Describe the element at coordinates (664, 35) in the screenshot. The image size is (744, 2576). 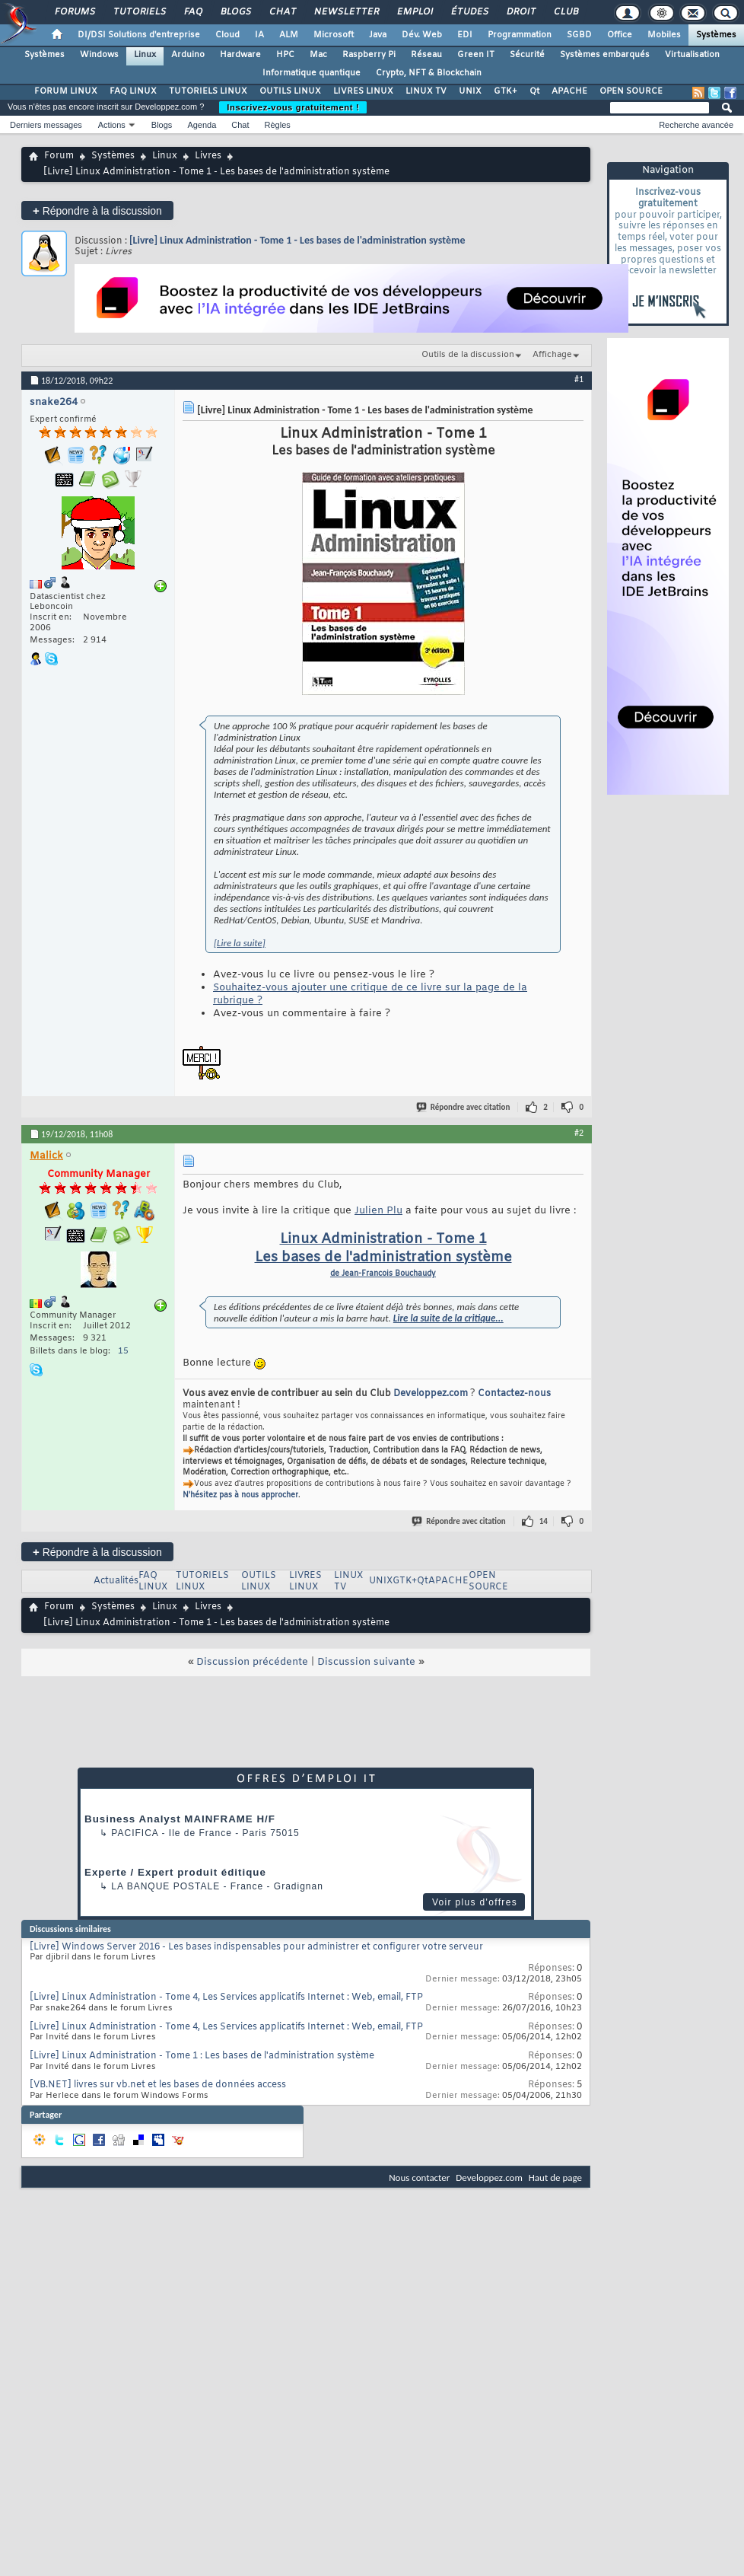
I see `Mobiles` at that location.